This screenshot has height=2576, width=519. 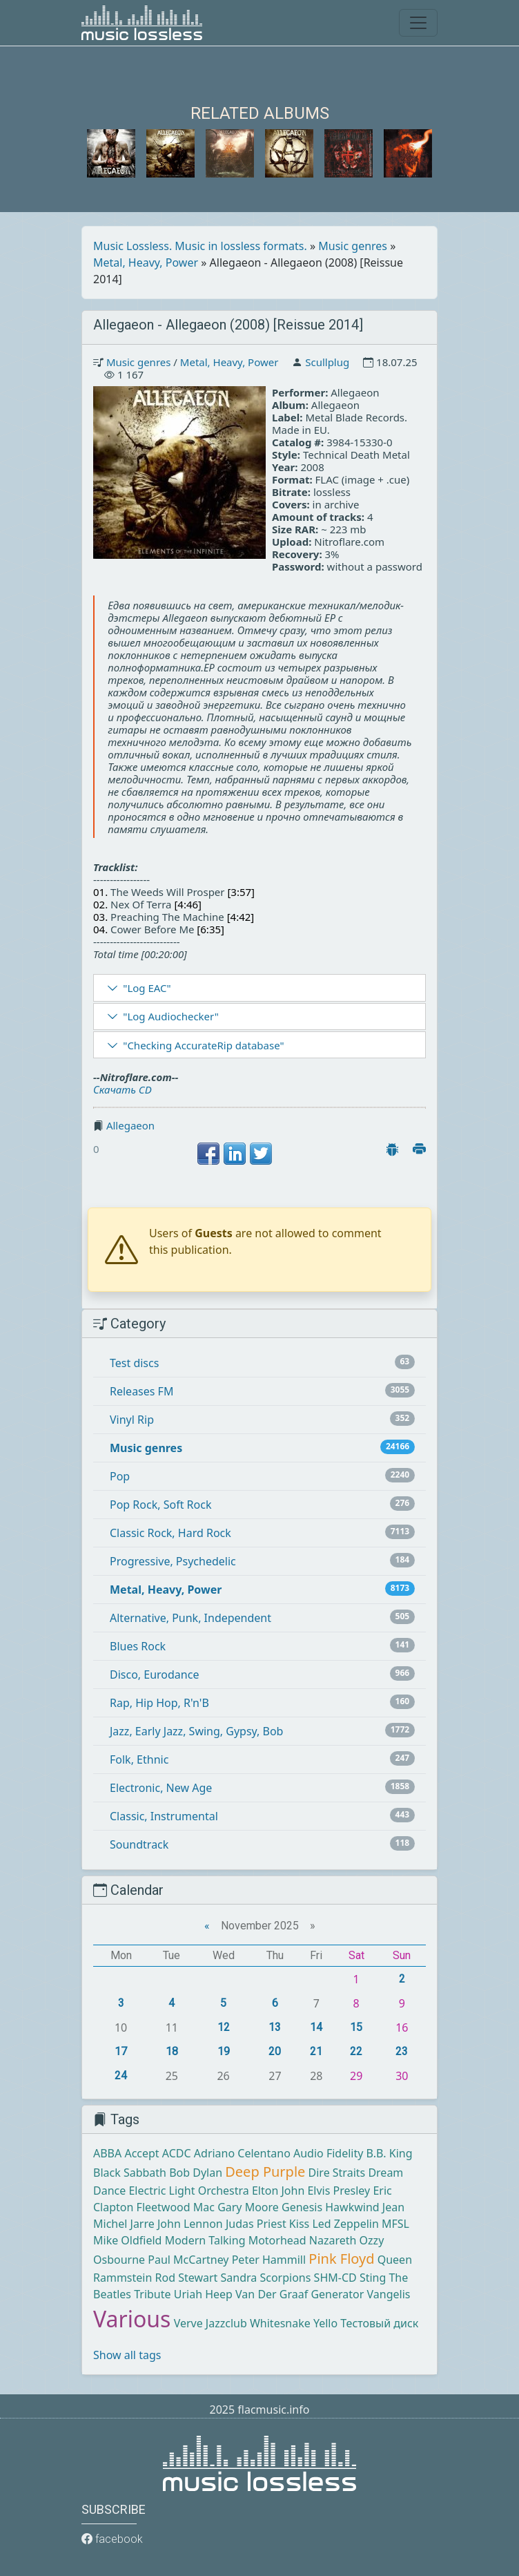 I want to click on 21, so click(x=316, y=2051).